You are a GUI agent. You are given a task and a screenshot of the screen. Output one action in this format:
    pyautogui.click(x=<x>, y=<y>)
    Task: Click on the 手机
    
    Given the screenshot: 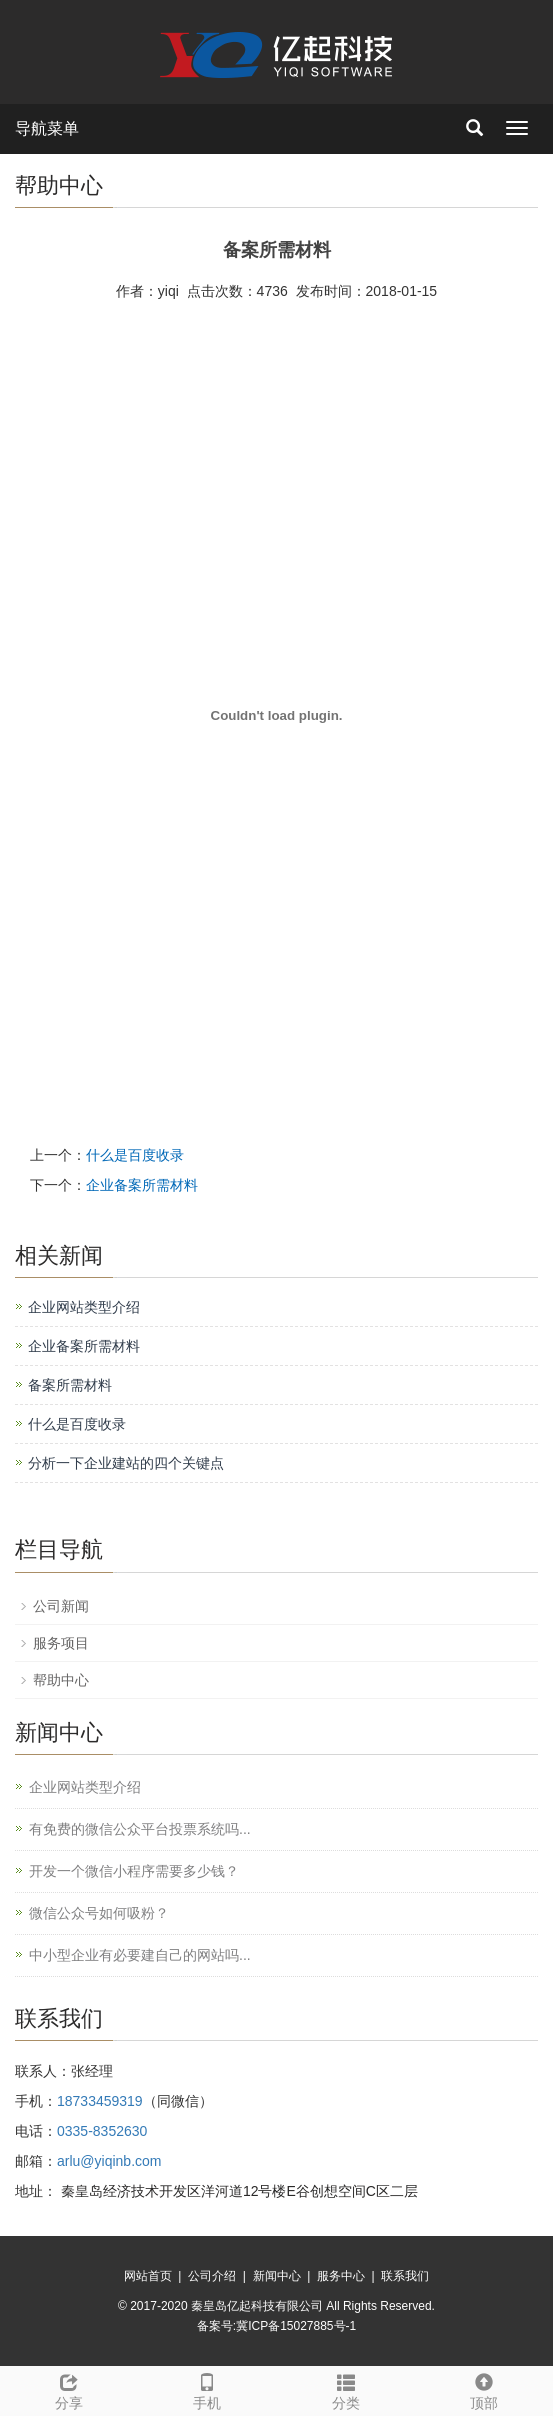 What is the action you would take?
    pyautogui.click(x=207, y=2389)
    